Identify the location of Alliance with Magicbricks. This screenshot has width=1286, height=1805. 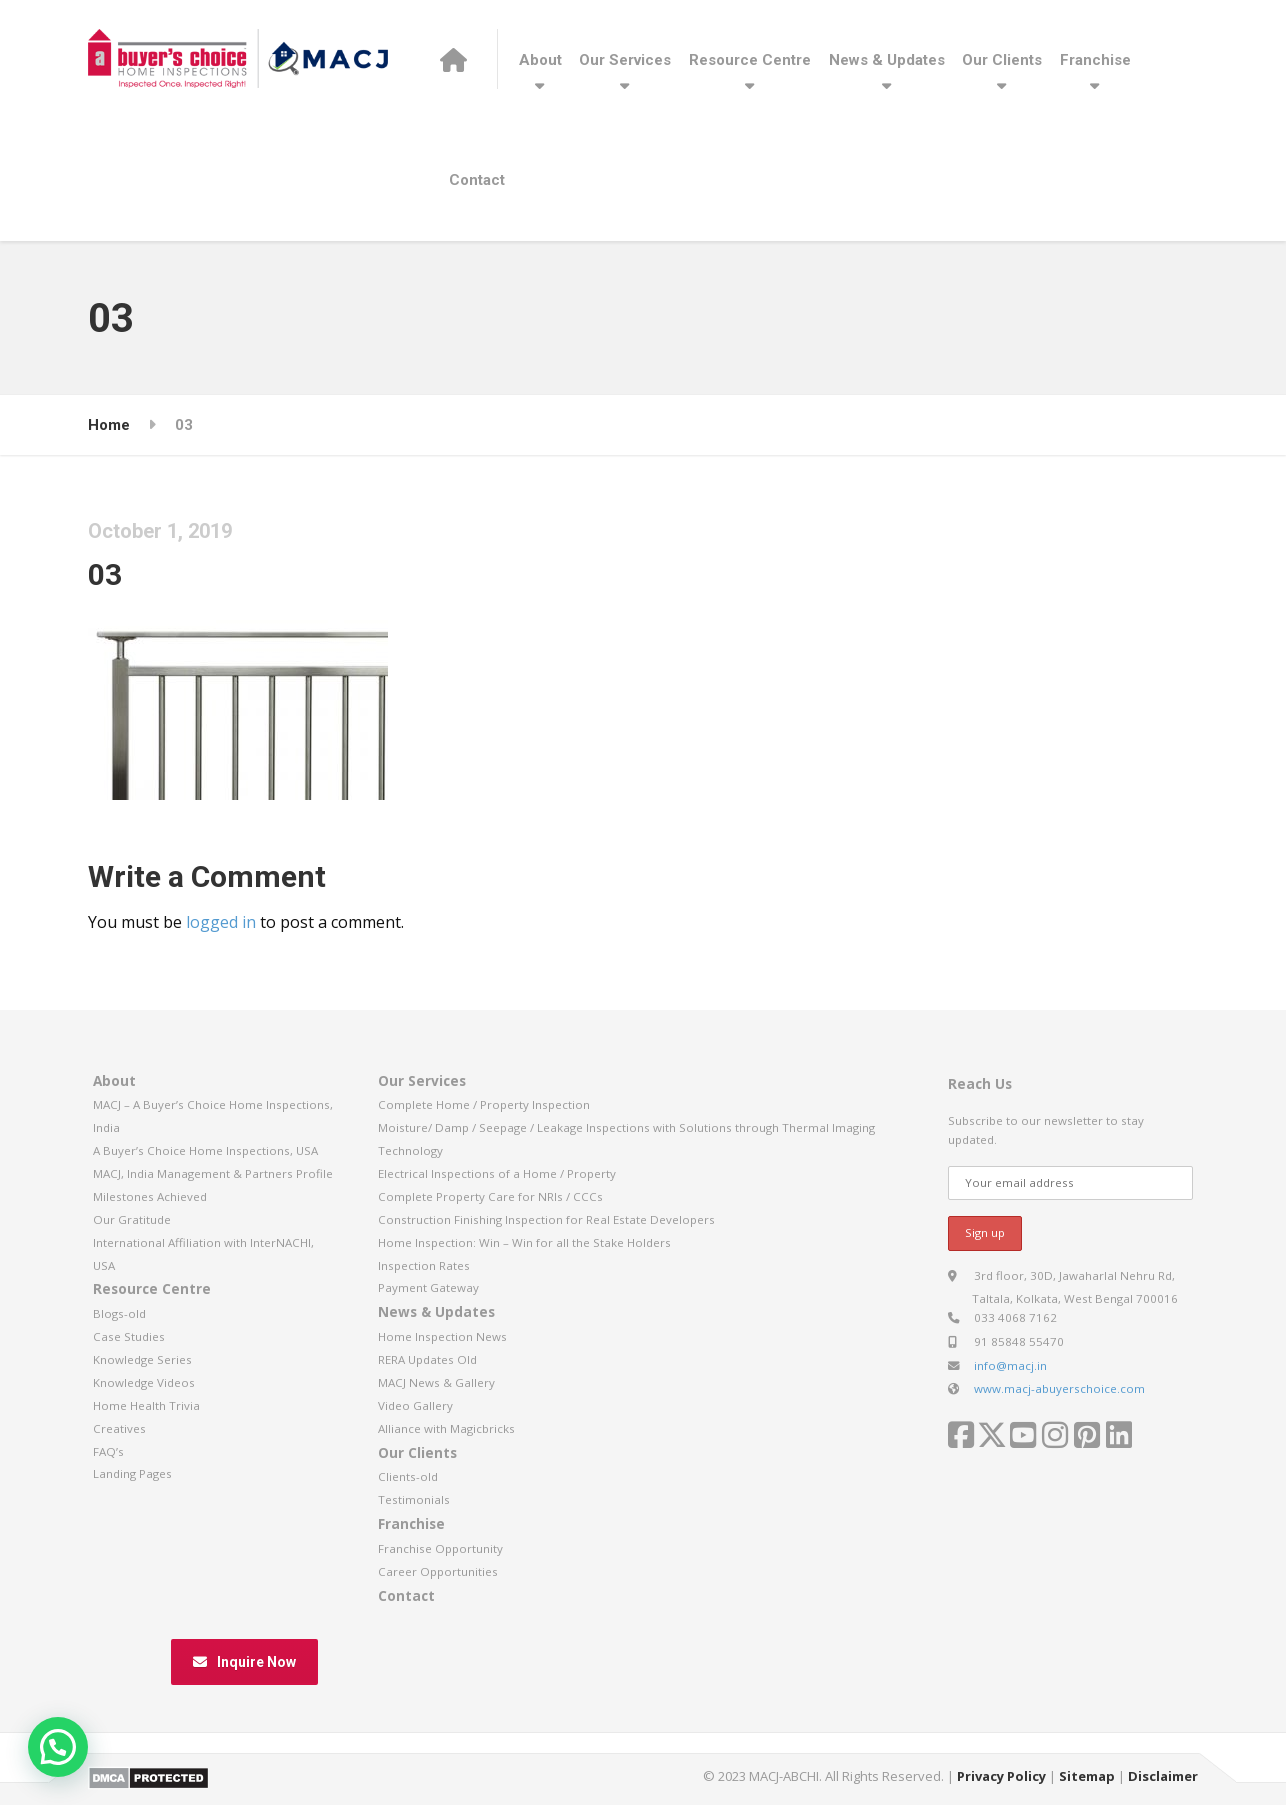
(446, 1428).